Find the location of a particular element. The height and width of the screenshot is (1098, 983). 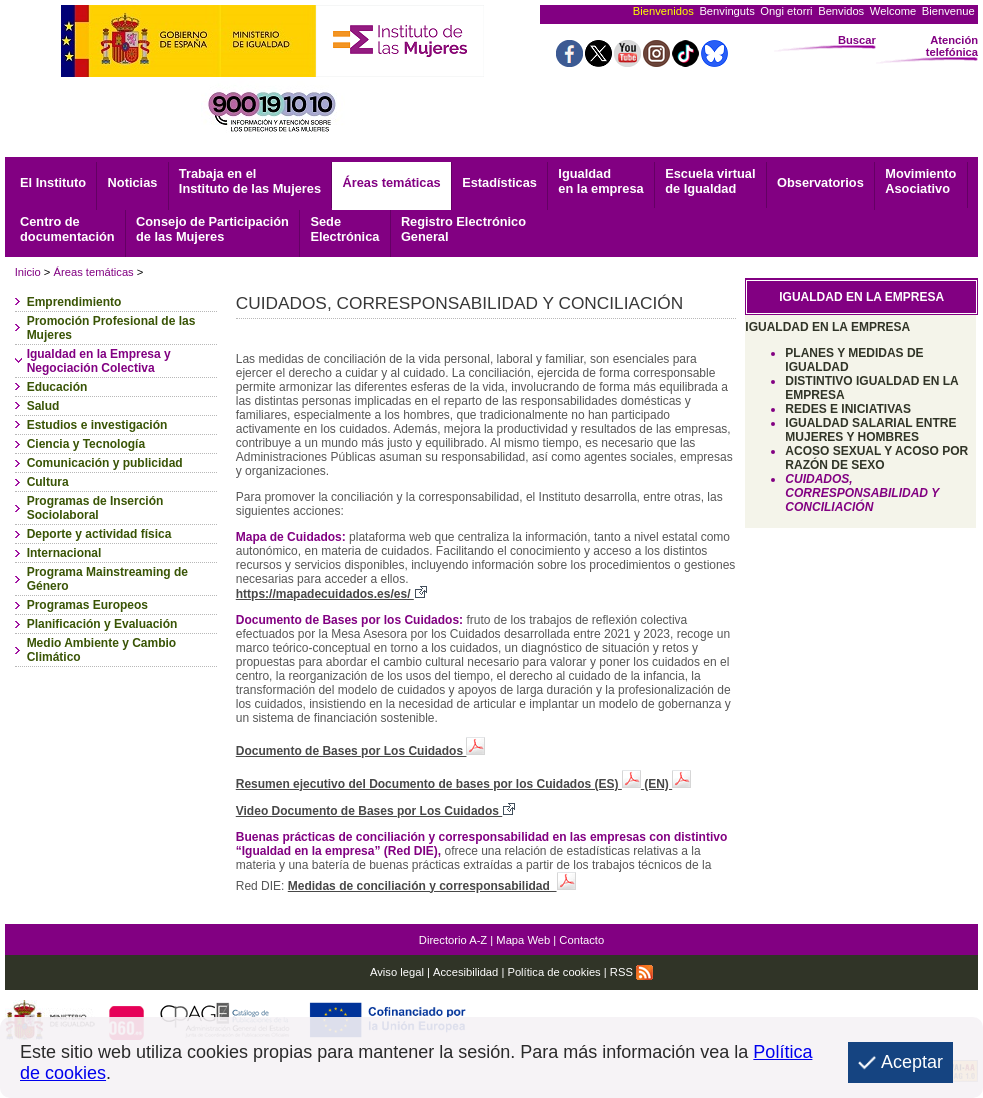

Comunicación y publicidad is located at coordinates (105, 463).